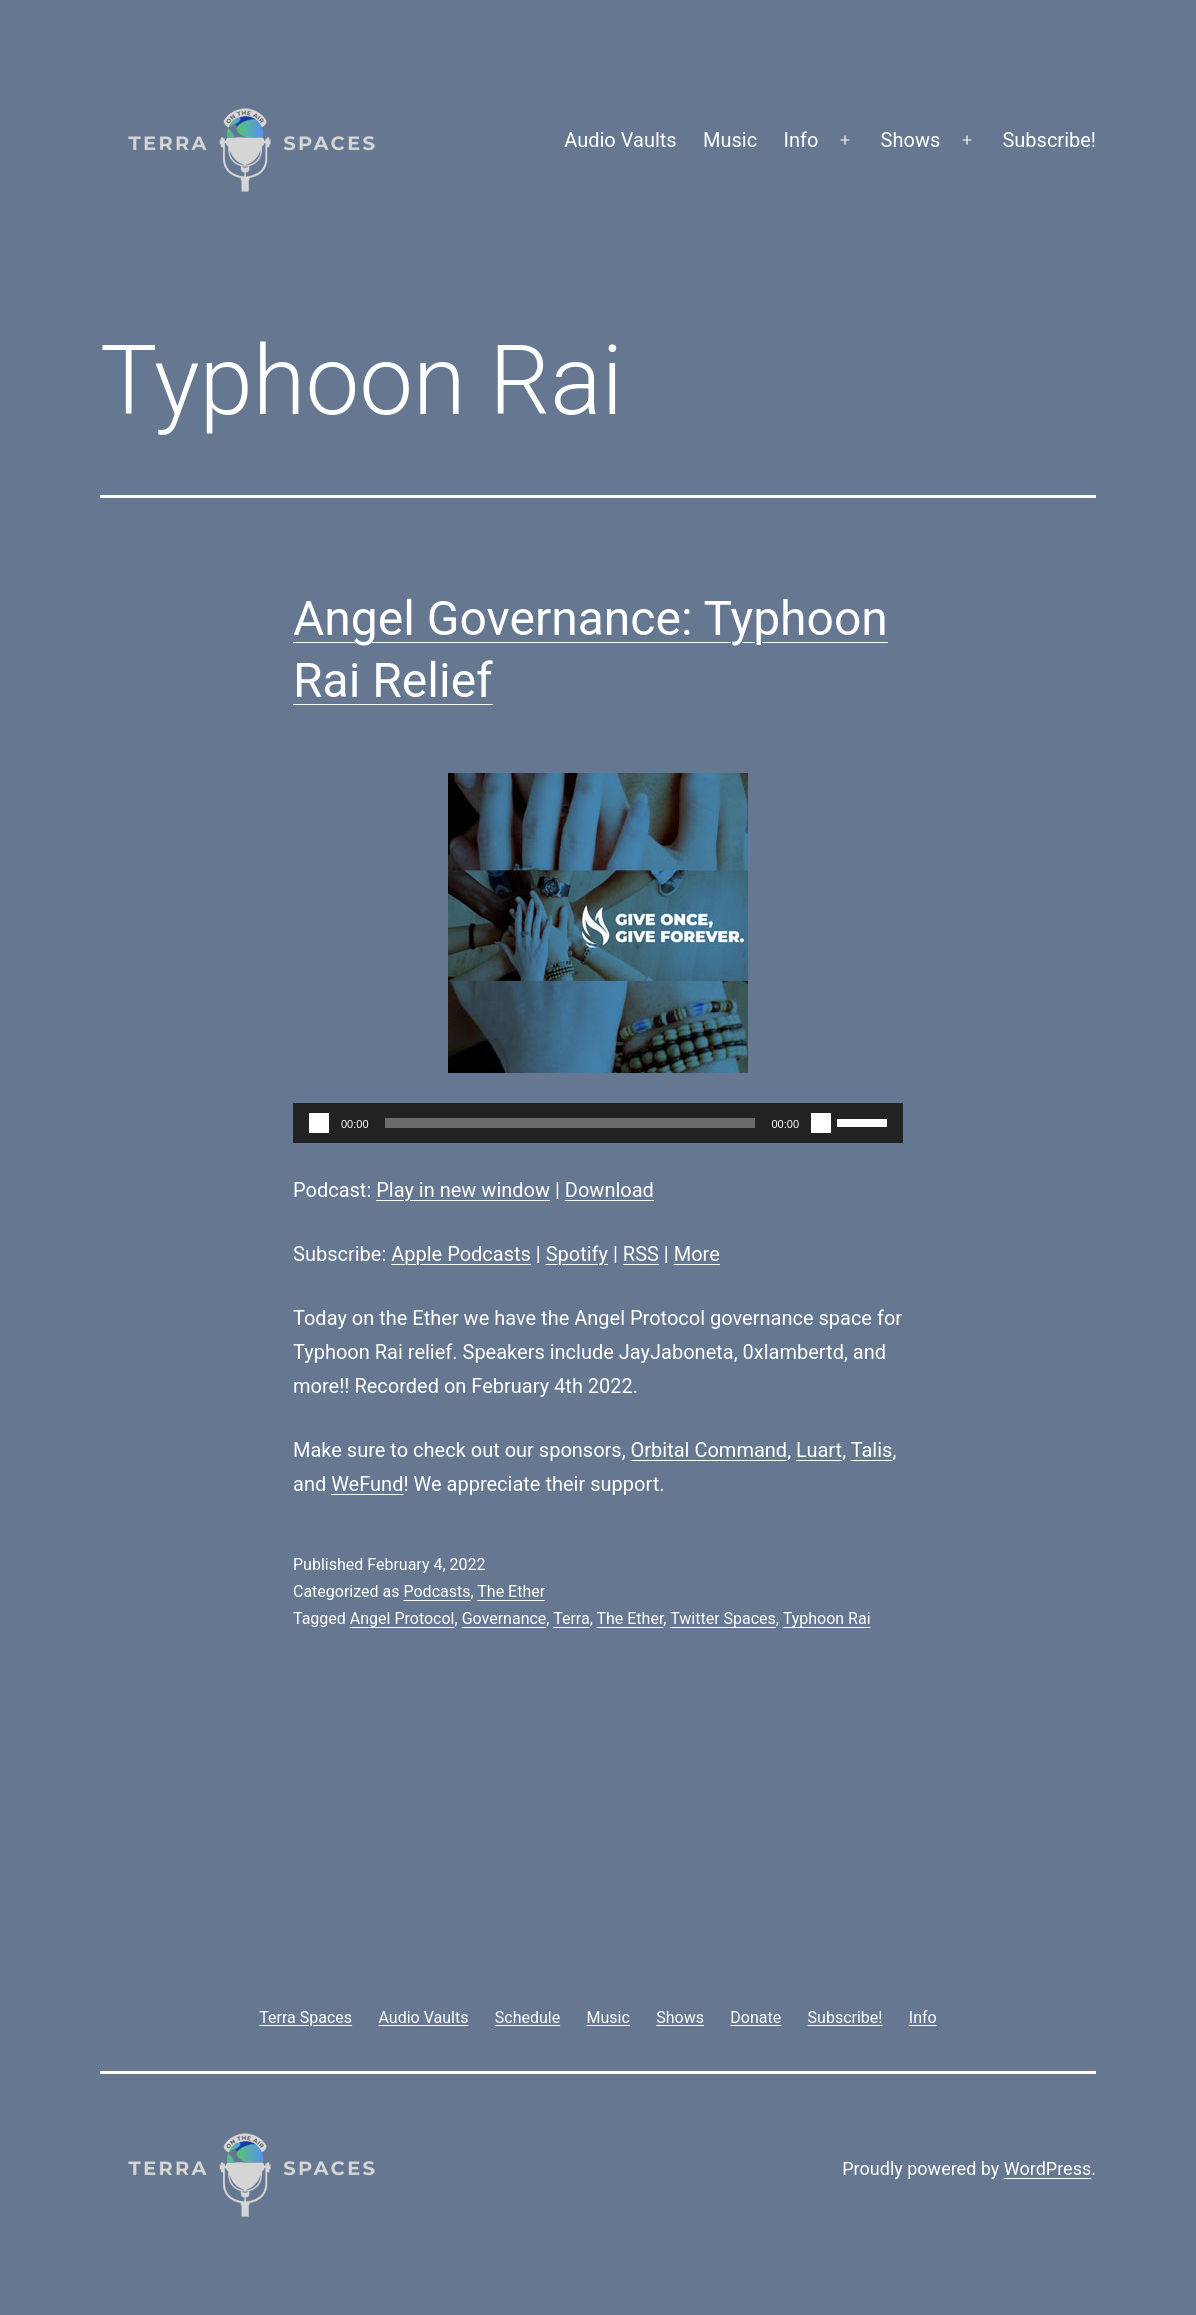 This screenshot has width=1196, height=2315. Describe the element at coordinates (620, 140) in the screenshot. I see `Audio Vaults` at that location.